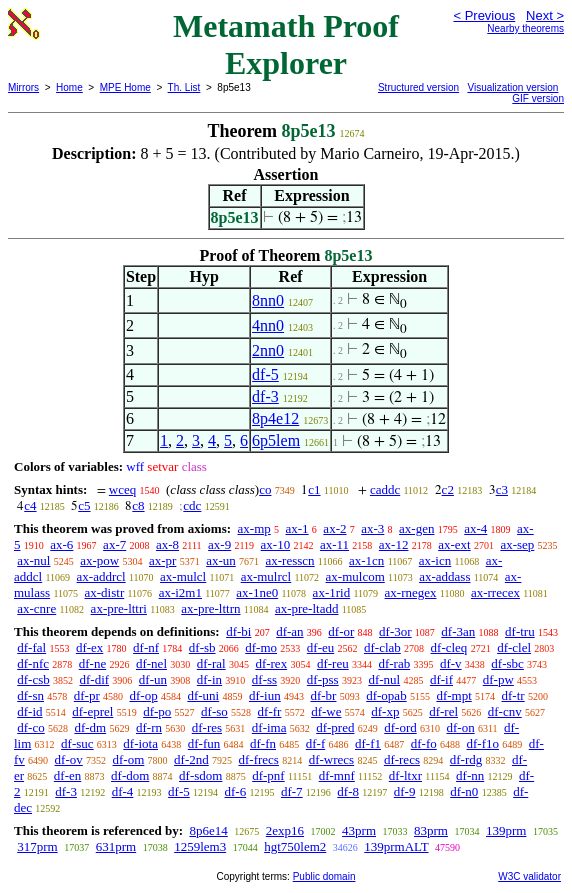 The image size is (572, 893). I want to click on df-sn, so click(30, 695).